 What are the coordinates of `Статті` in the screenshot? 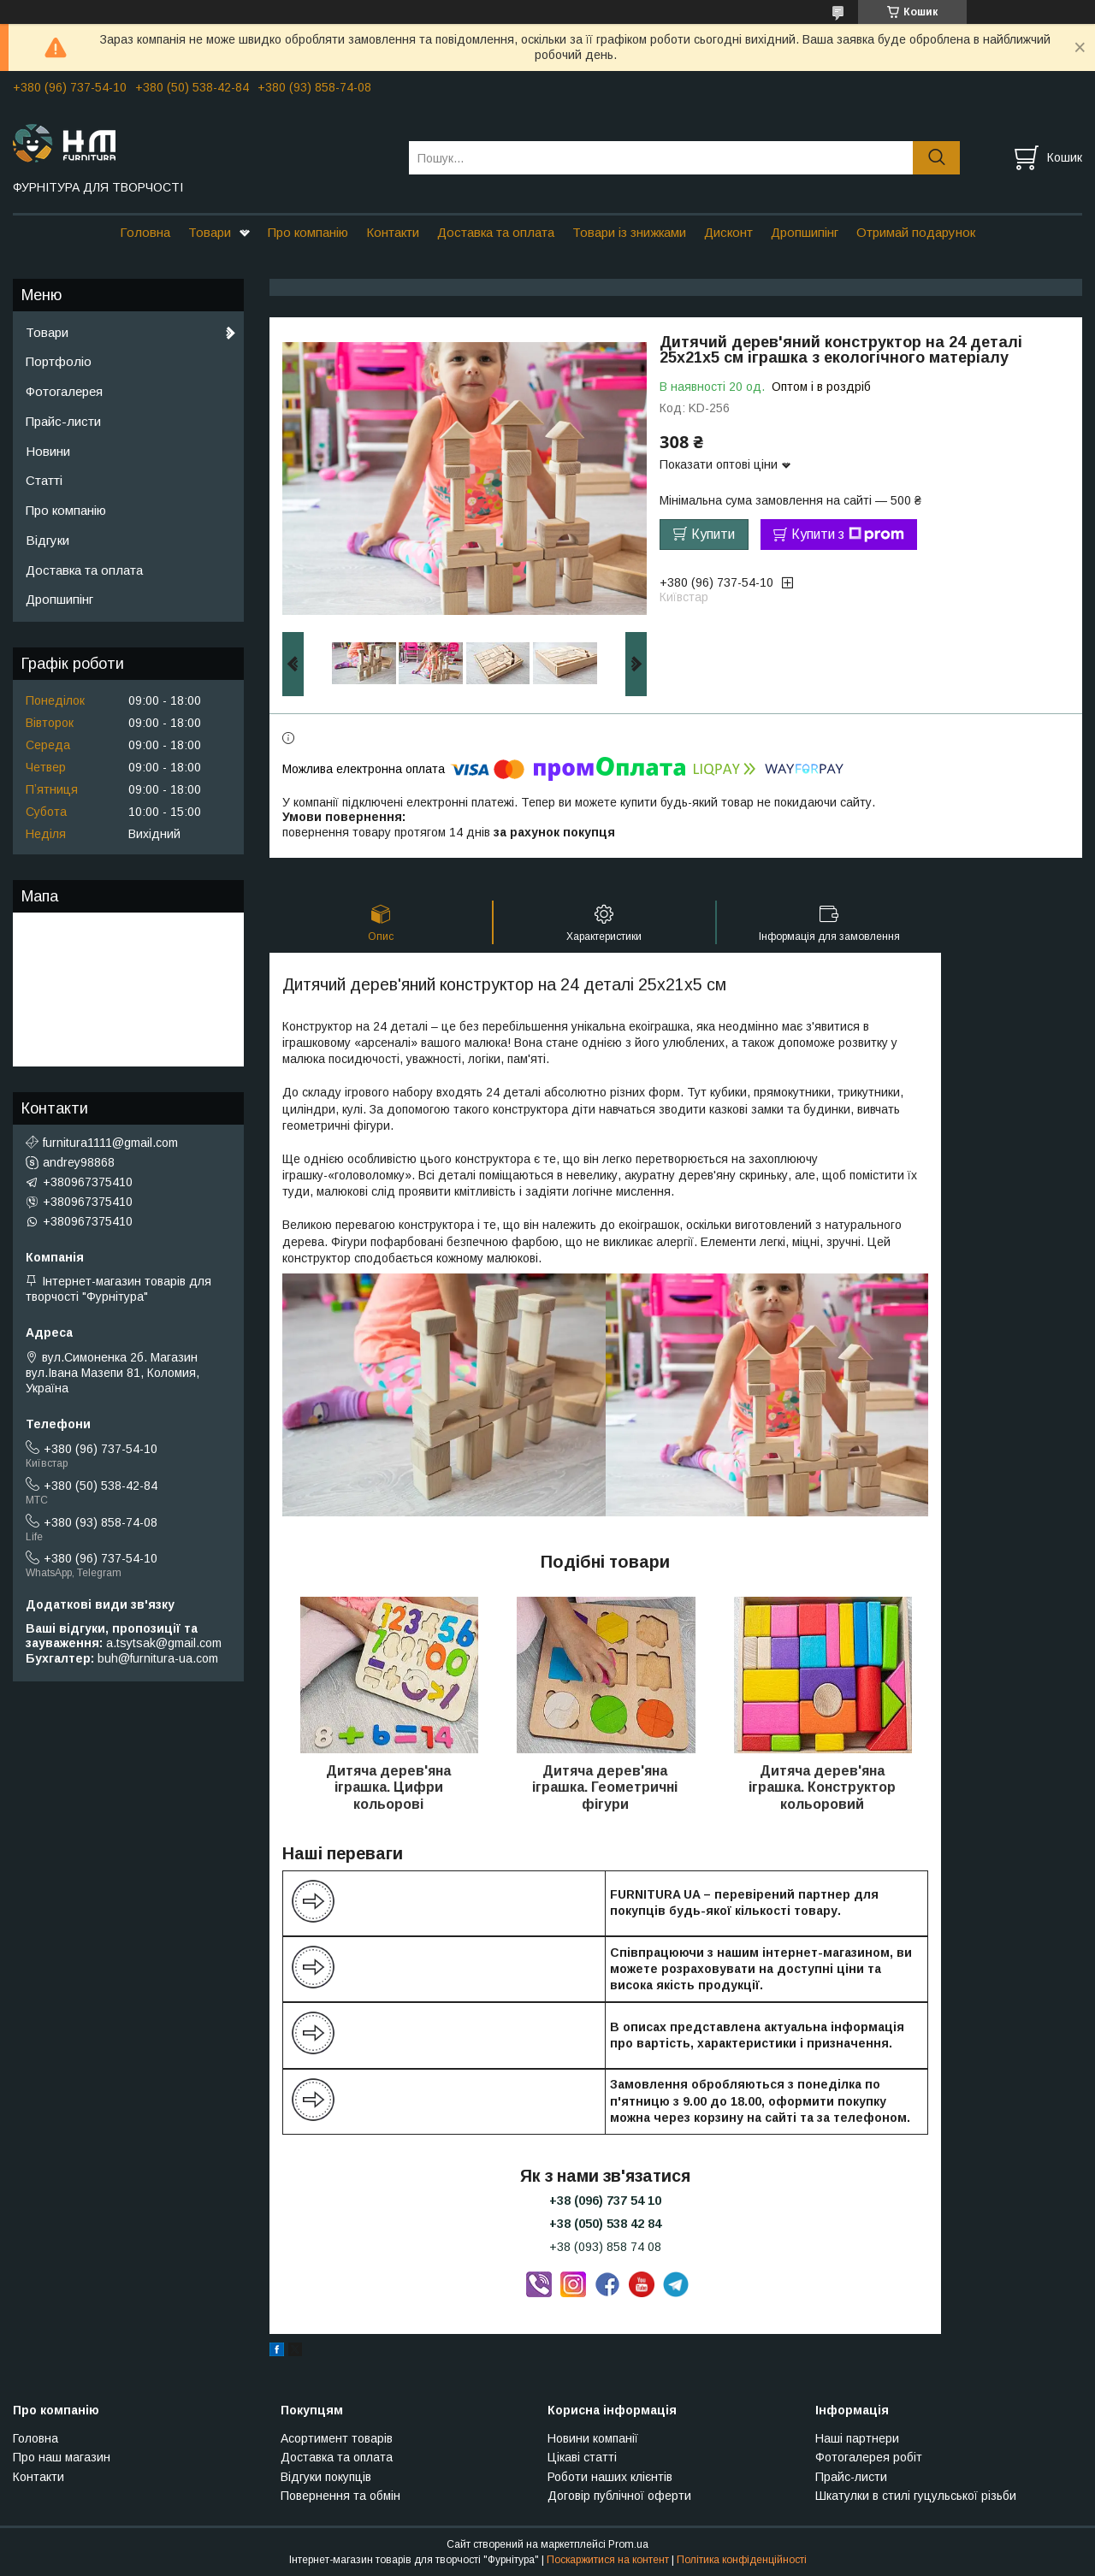 It's located at (44, 480).